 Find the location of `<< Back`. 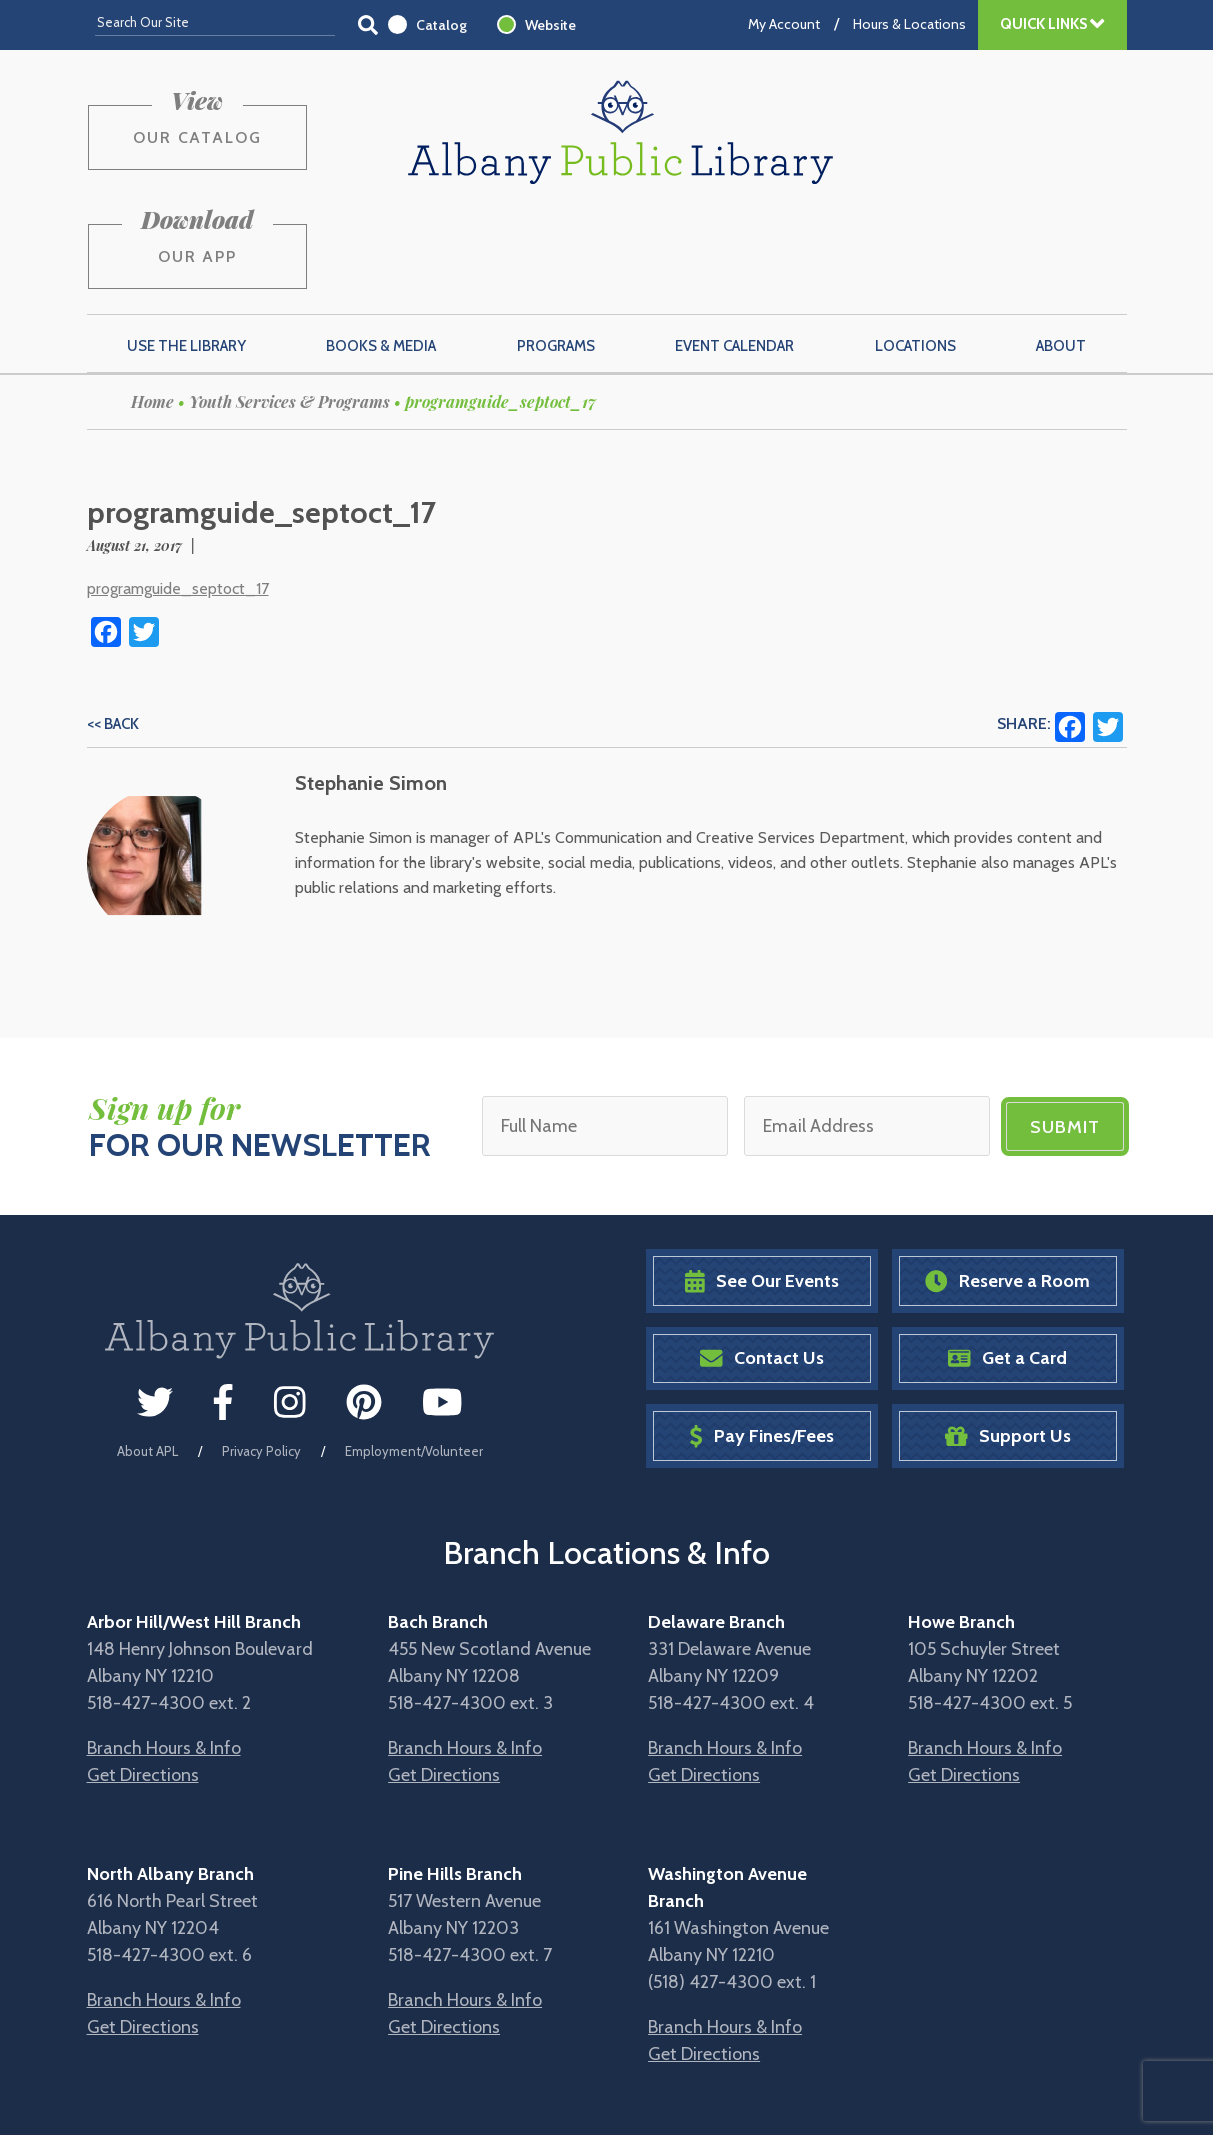

<< Back is located at coordinates (113, 629).